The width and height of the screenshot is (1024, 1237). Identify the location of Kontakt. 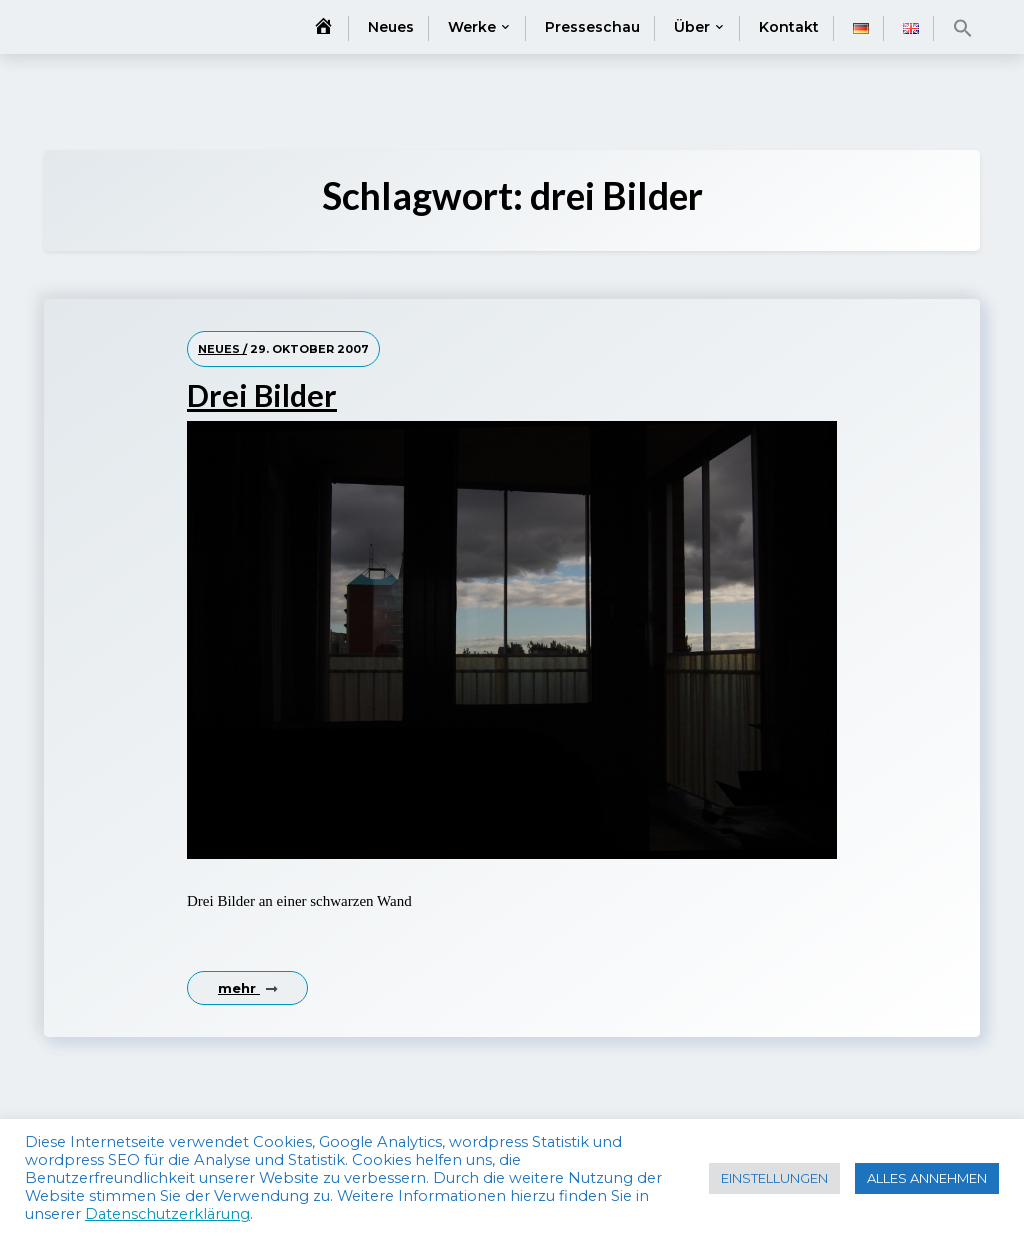
(789, 27).